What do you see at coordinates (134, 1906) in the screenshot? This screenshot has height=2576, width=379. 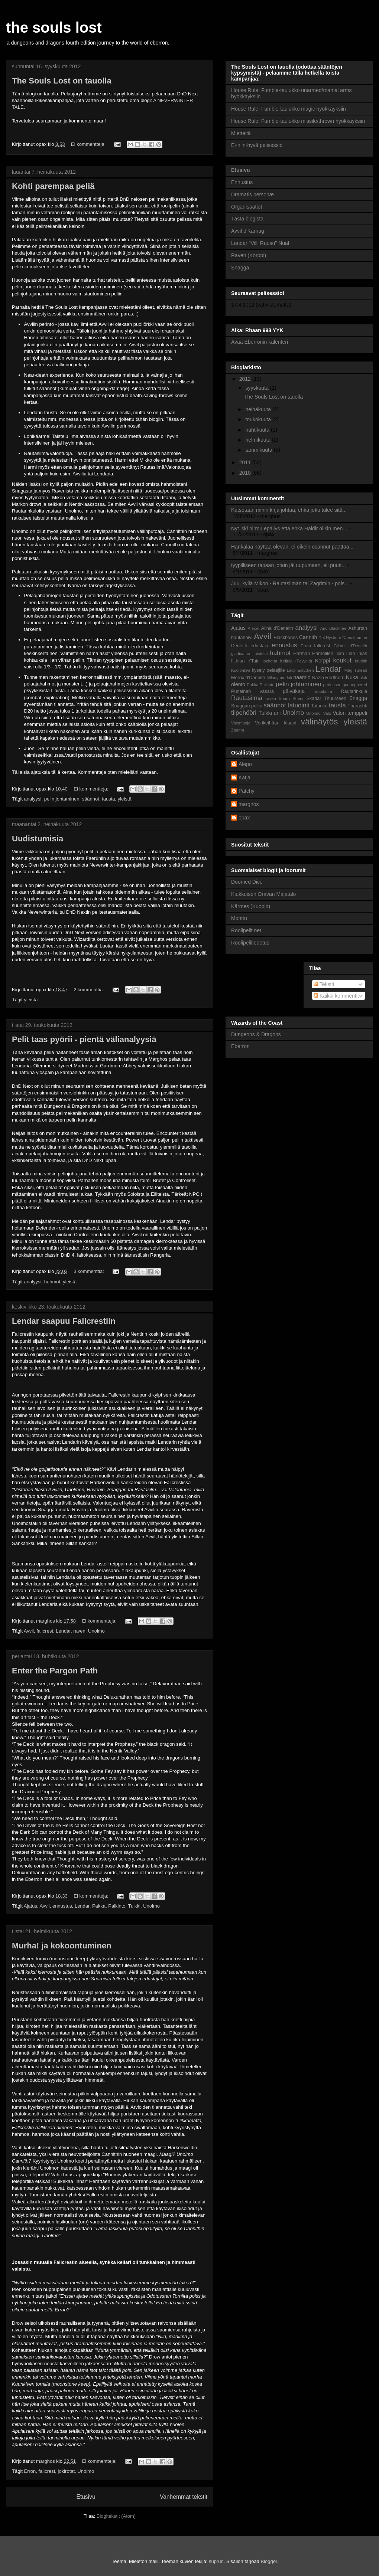 I see `Tulkki` at bounding box center [134, 1906].